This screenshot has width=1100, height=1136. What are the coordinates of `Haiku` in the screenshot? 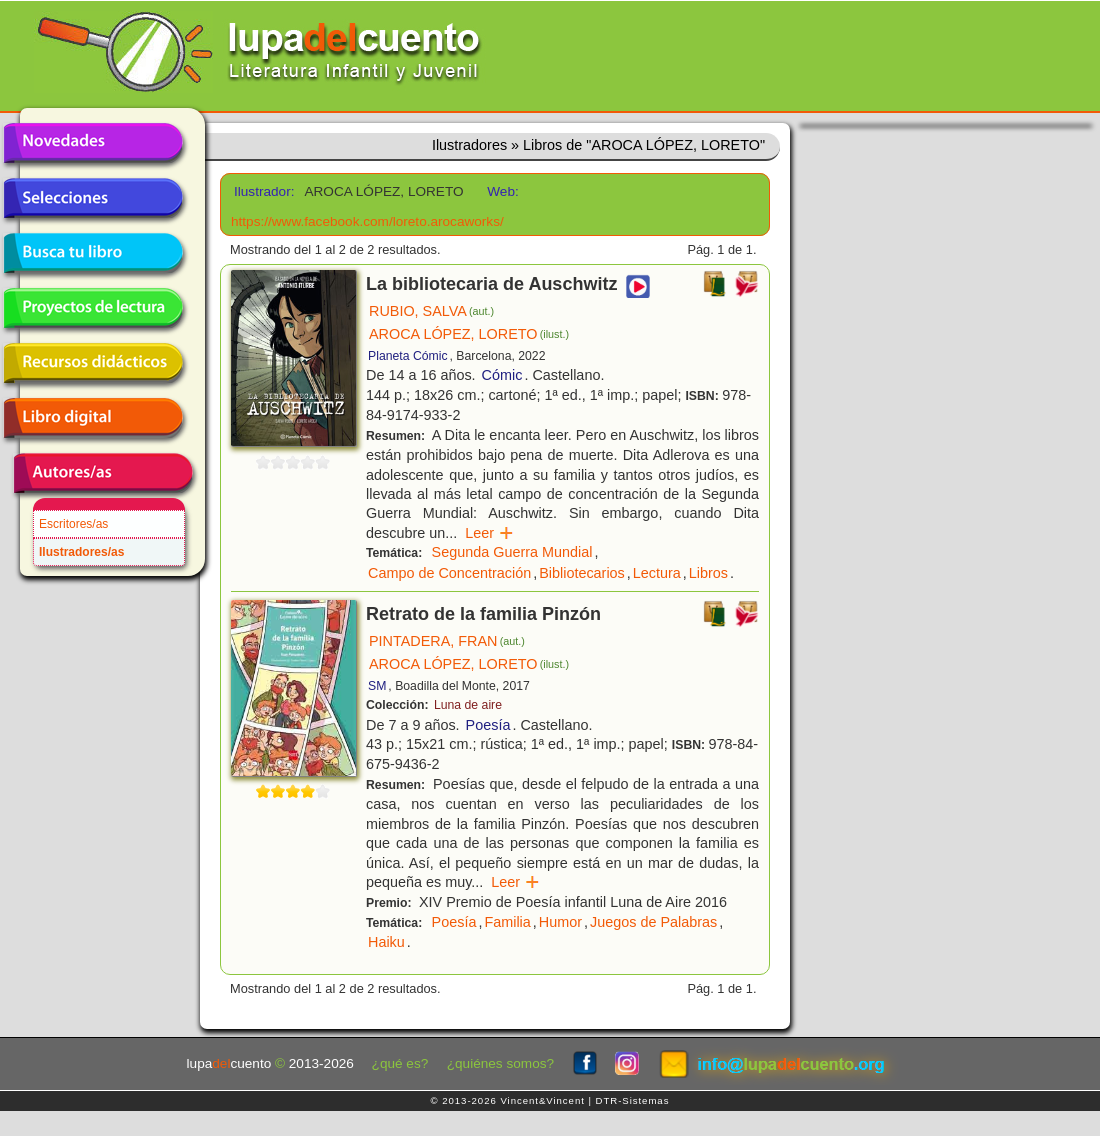 It's located at (386, 942).